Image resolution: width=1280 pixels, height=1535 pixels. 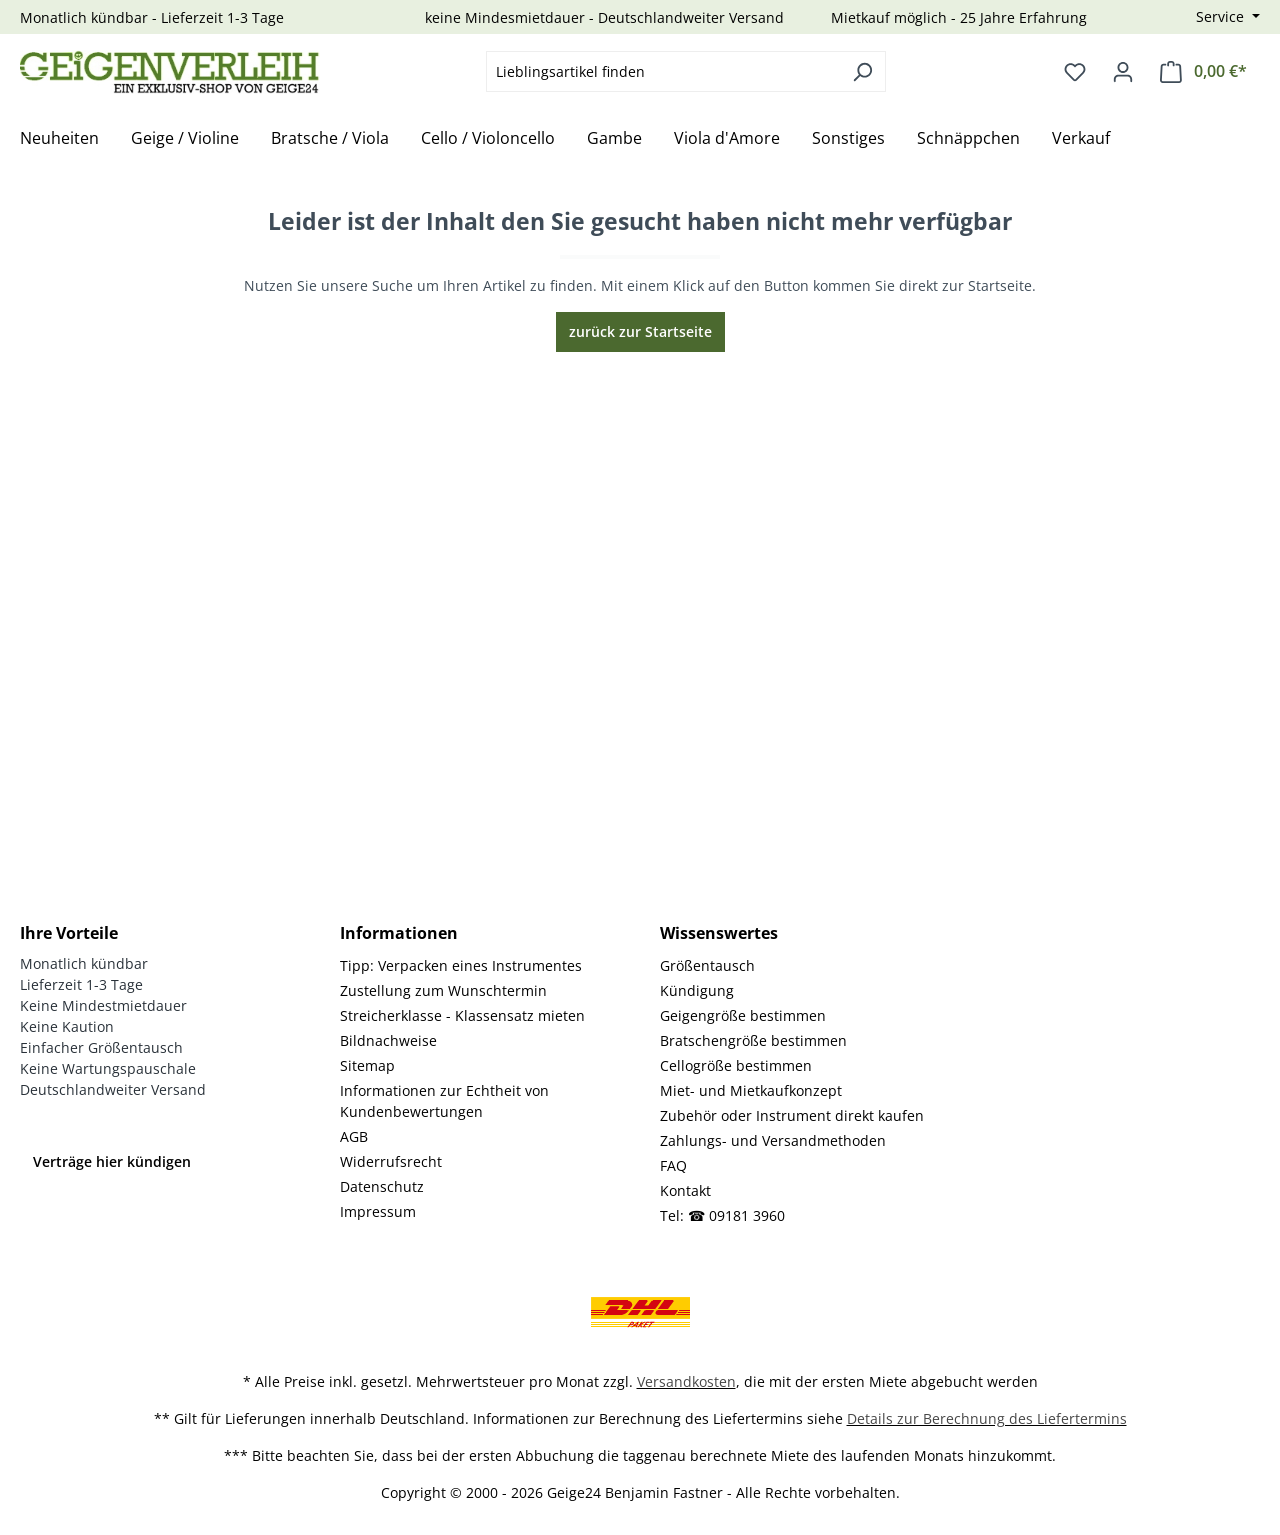 I want to click on [combobox], so click(x=663, y=71).